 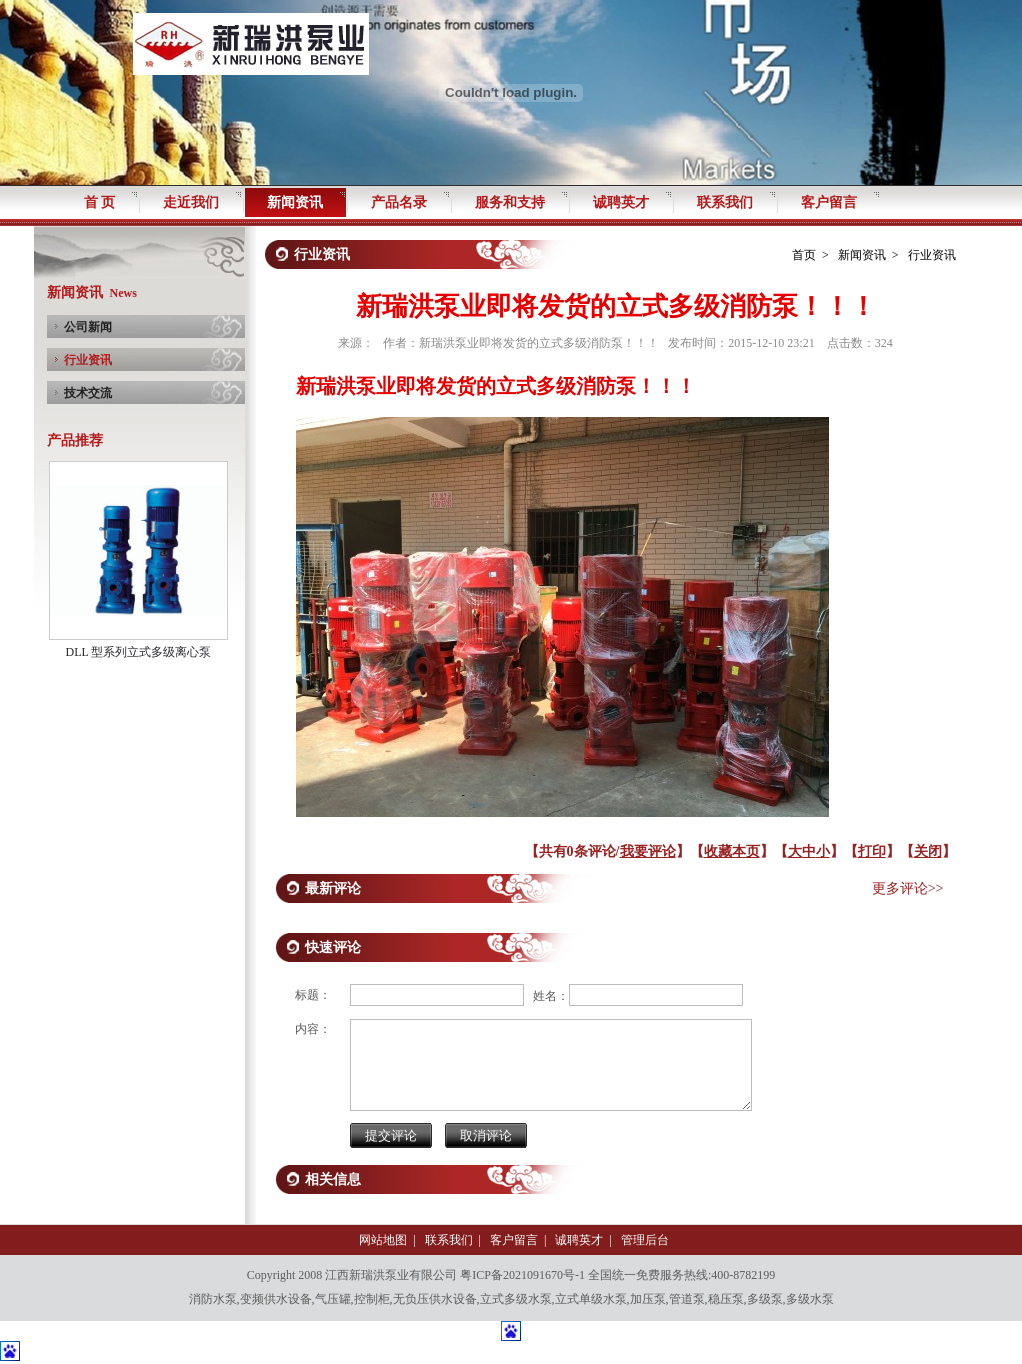 I want to click on 收藏本页, so click(x=732, y=851).